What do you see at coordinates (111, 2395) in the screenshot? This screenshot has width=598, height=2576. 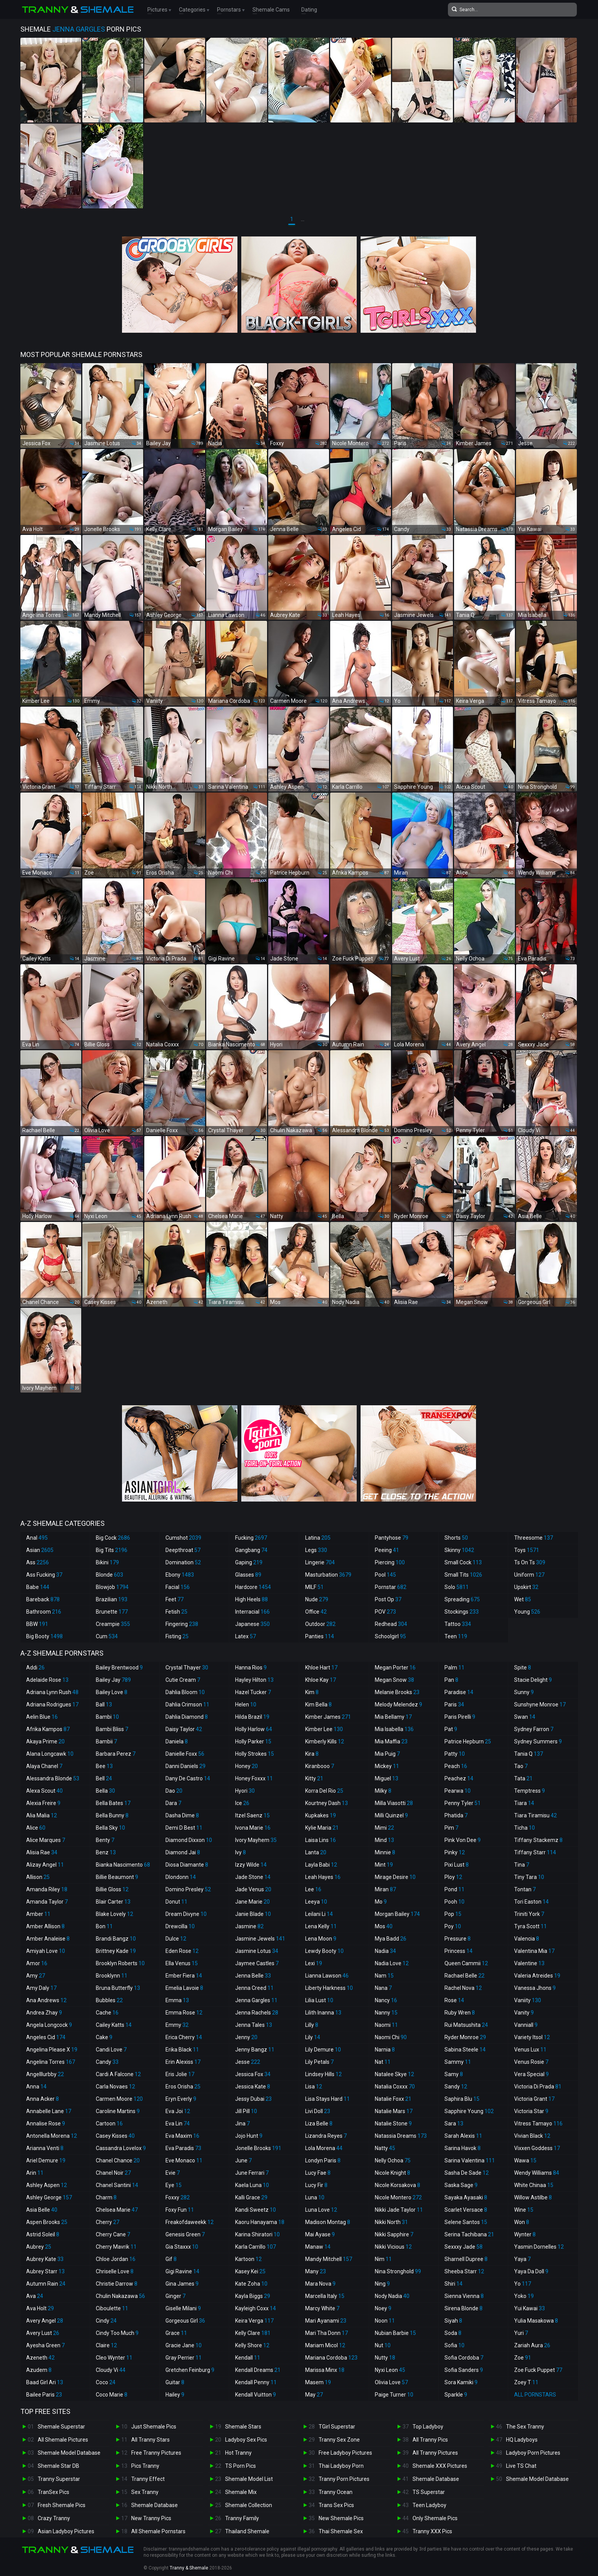 I see `Coco Marie` at bounding box center [111, 2395].